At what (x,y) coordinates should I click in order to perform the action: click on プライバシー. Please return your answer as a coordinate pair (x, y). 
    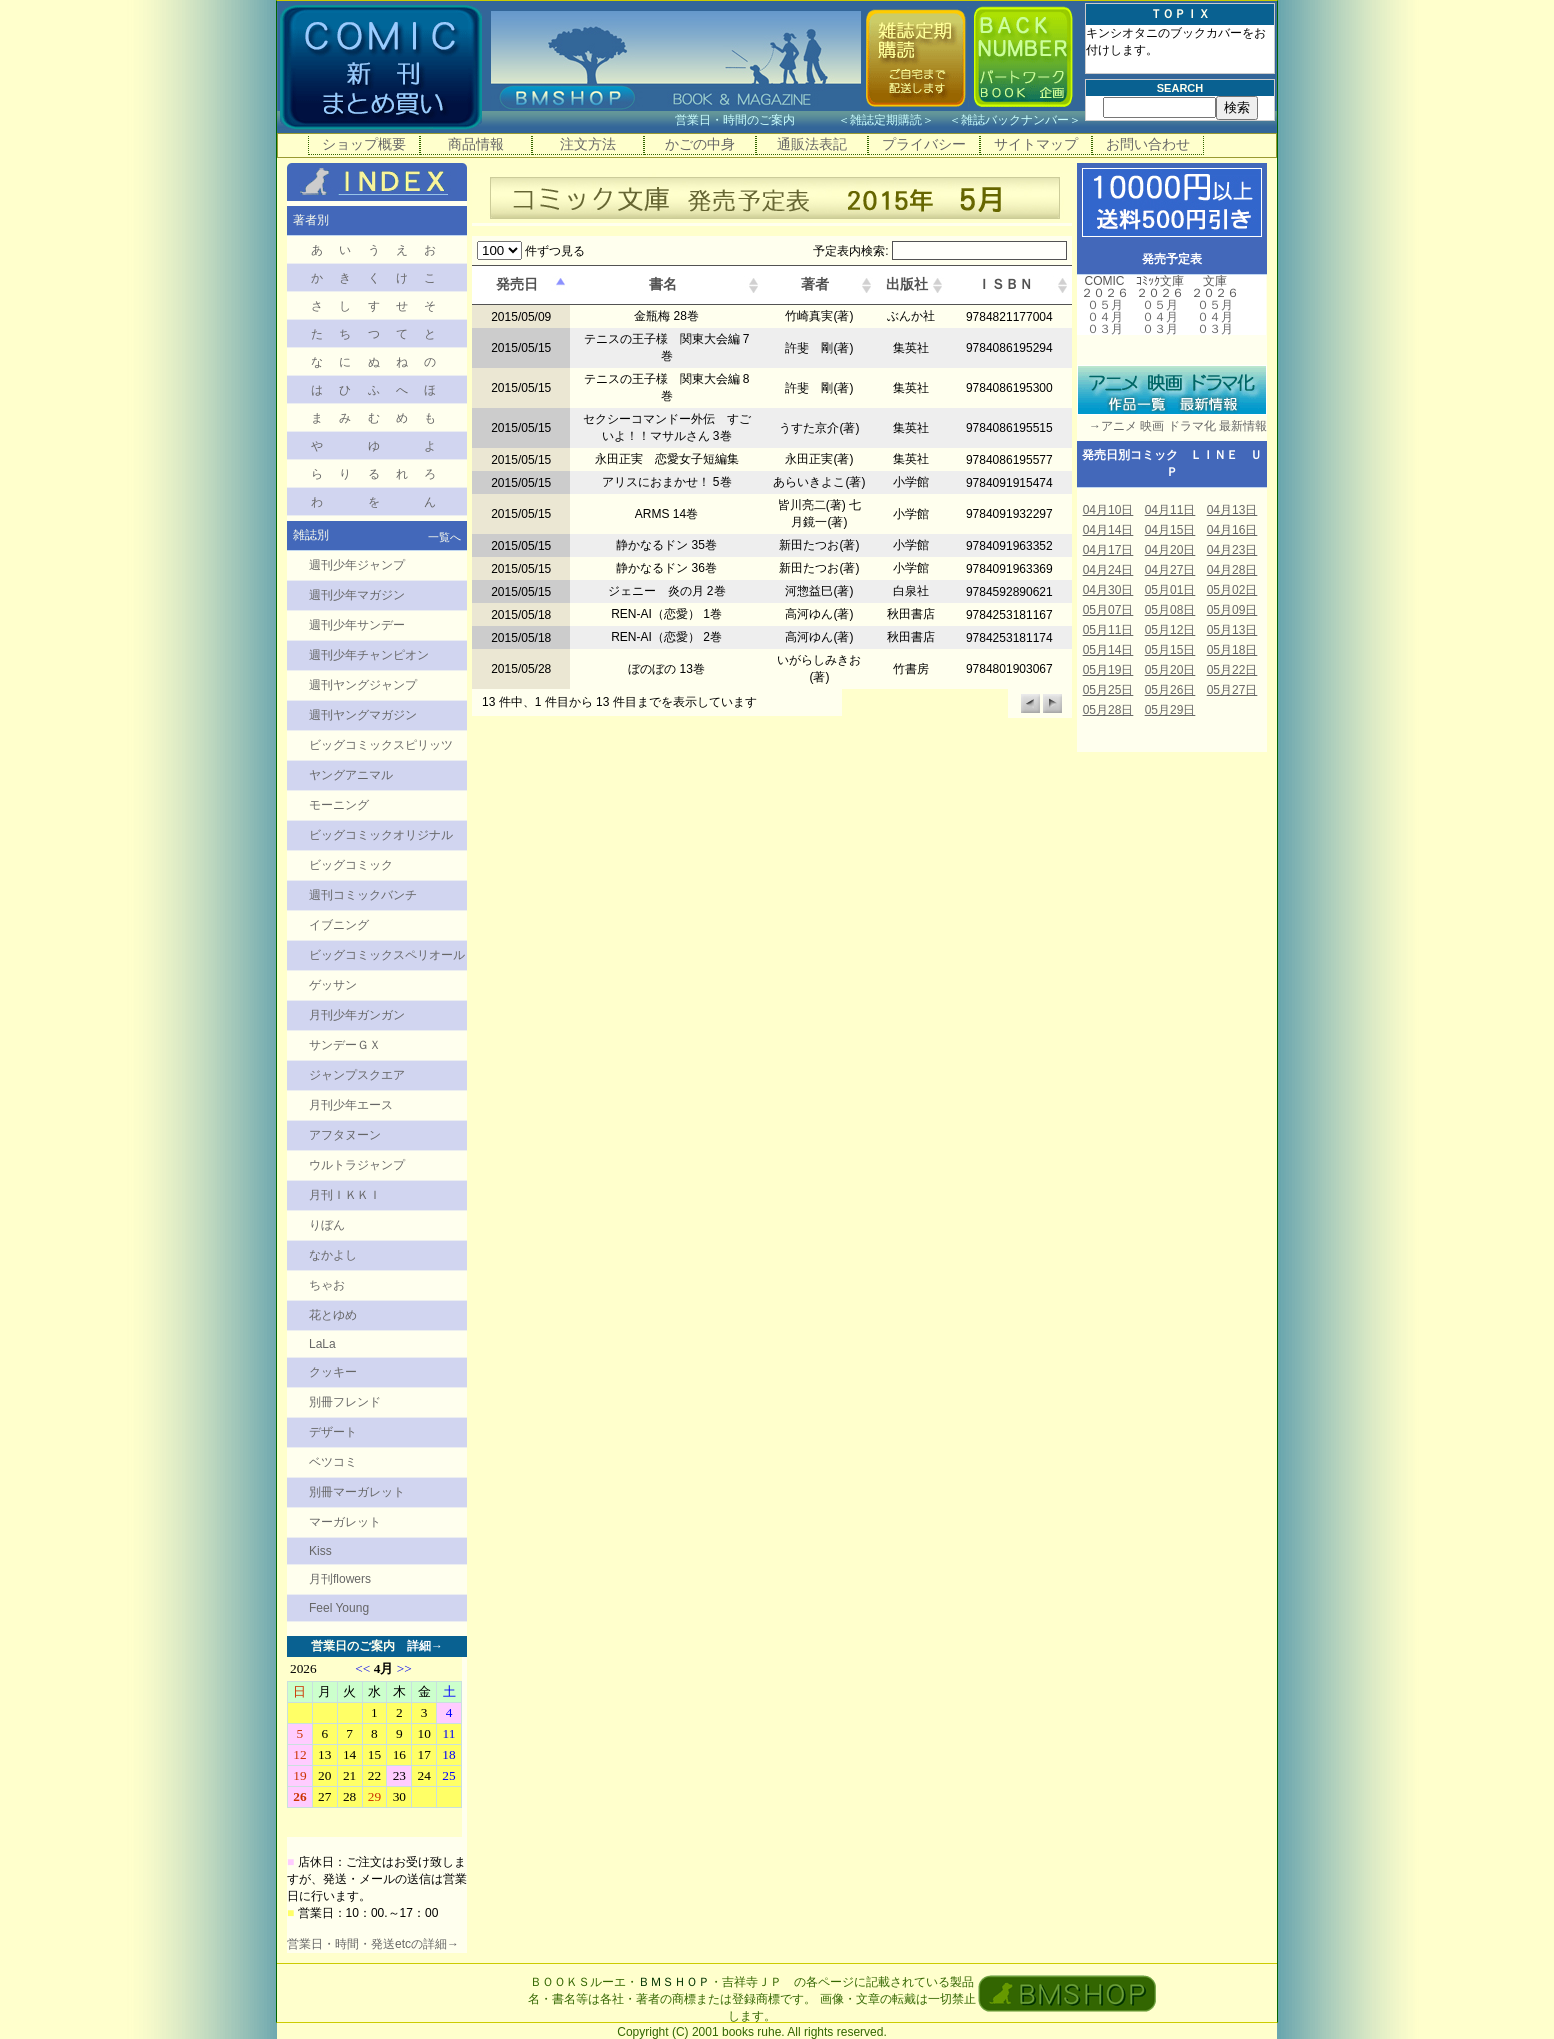
    Looking at the image, I should click on (924, 144).